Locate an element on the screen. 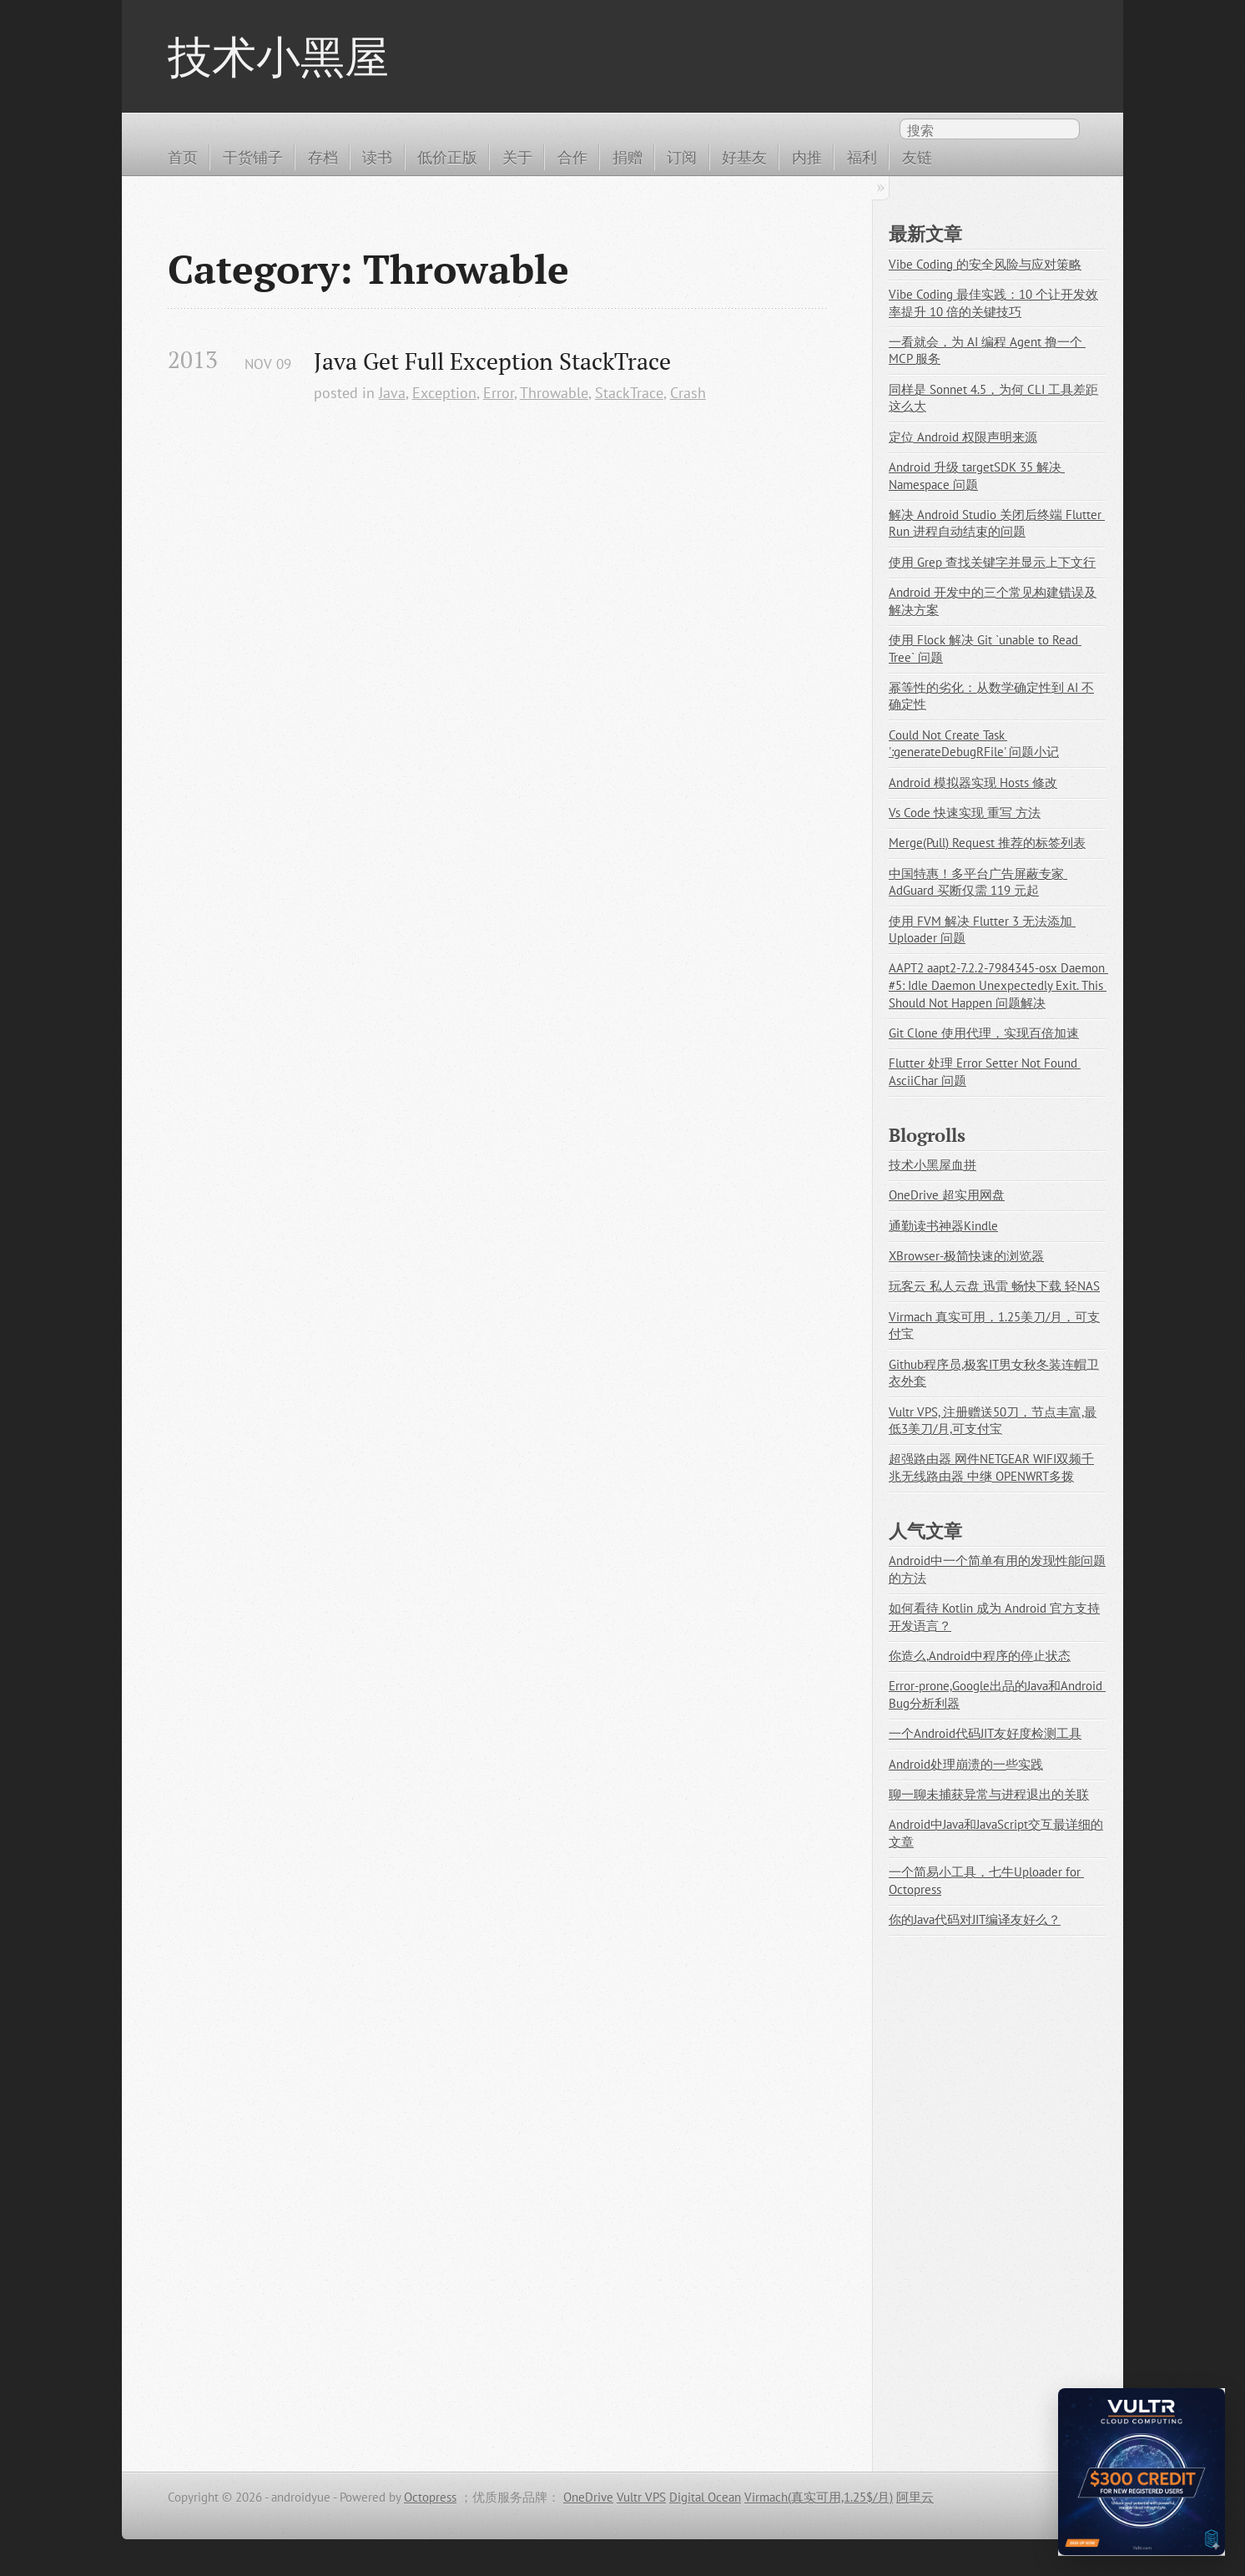 The width and height of the screenshot is (1245, 2576). Digital Ocean is located at coordinates (705, 2497).